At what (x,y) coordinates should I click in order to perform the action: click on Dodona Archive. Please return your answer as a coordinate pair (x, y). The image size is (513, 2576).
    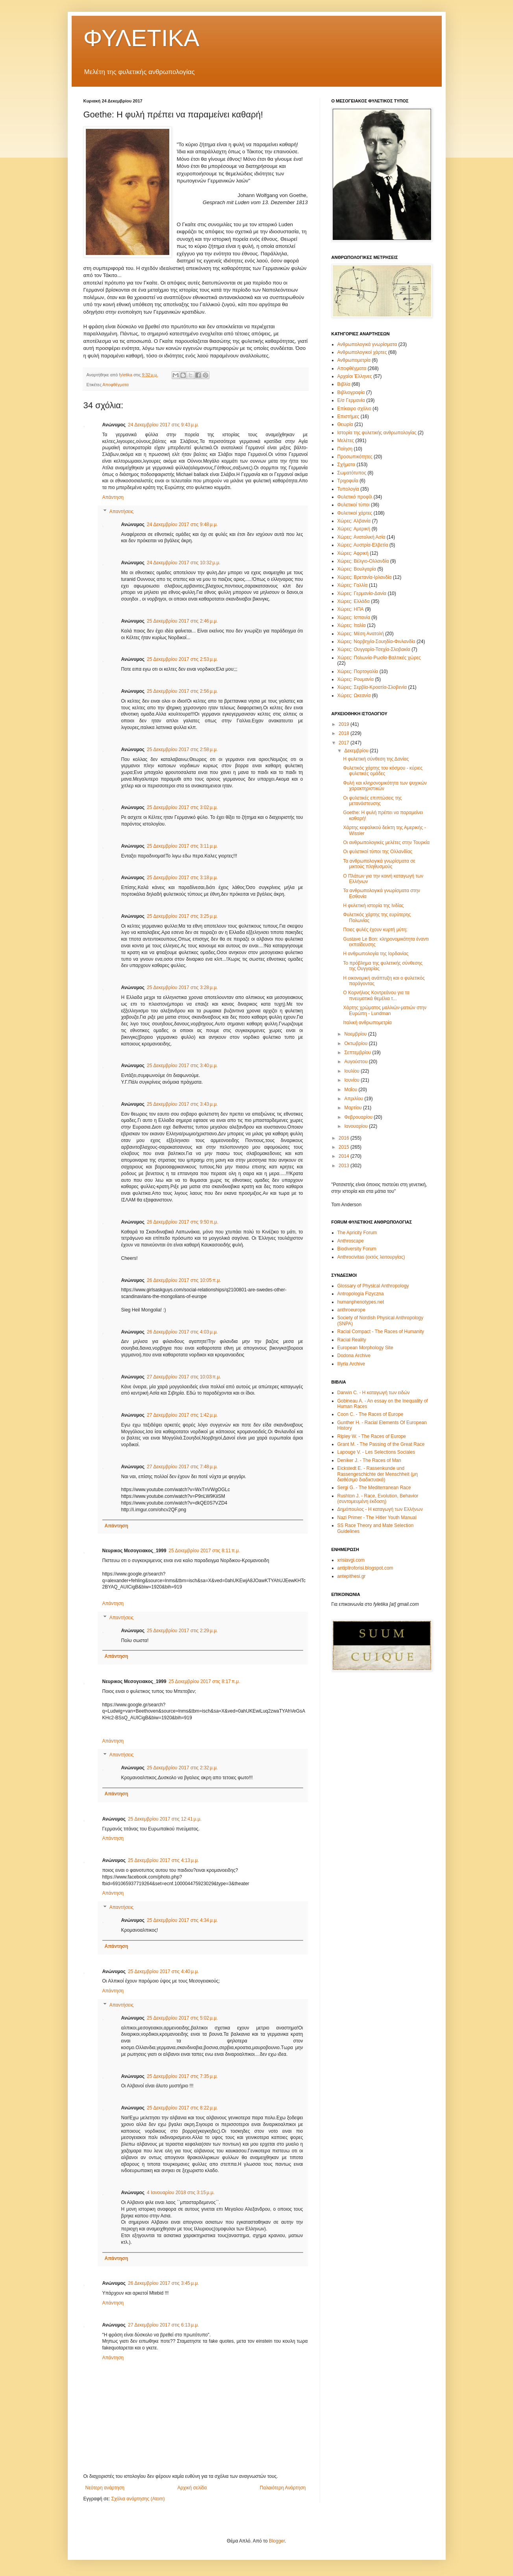
    Looking at the image, I should click on (354, 1355).